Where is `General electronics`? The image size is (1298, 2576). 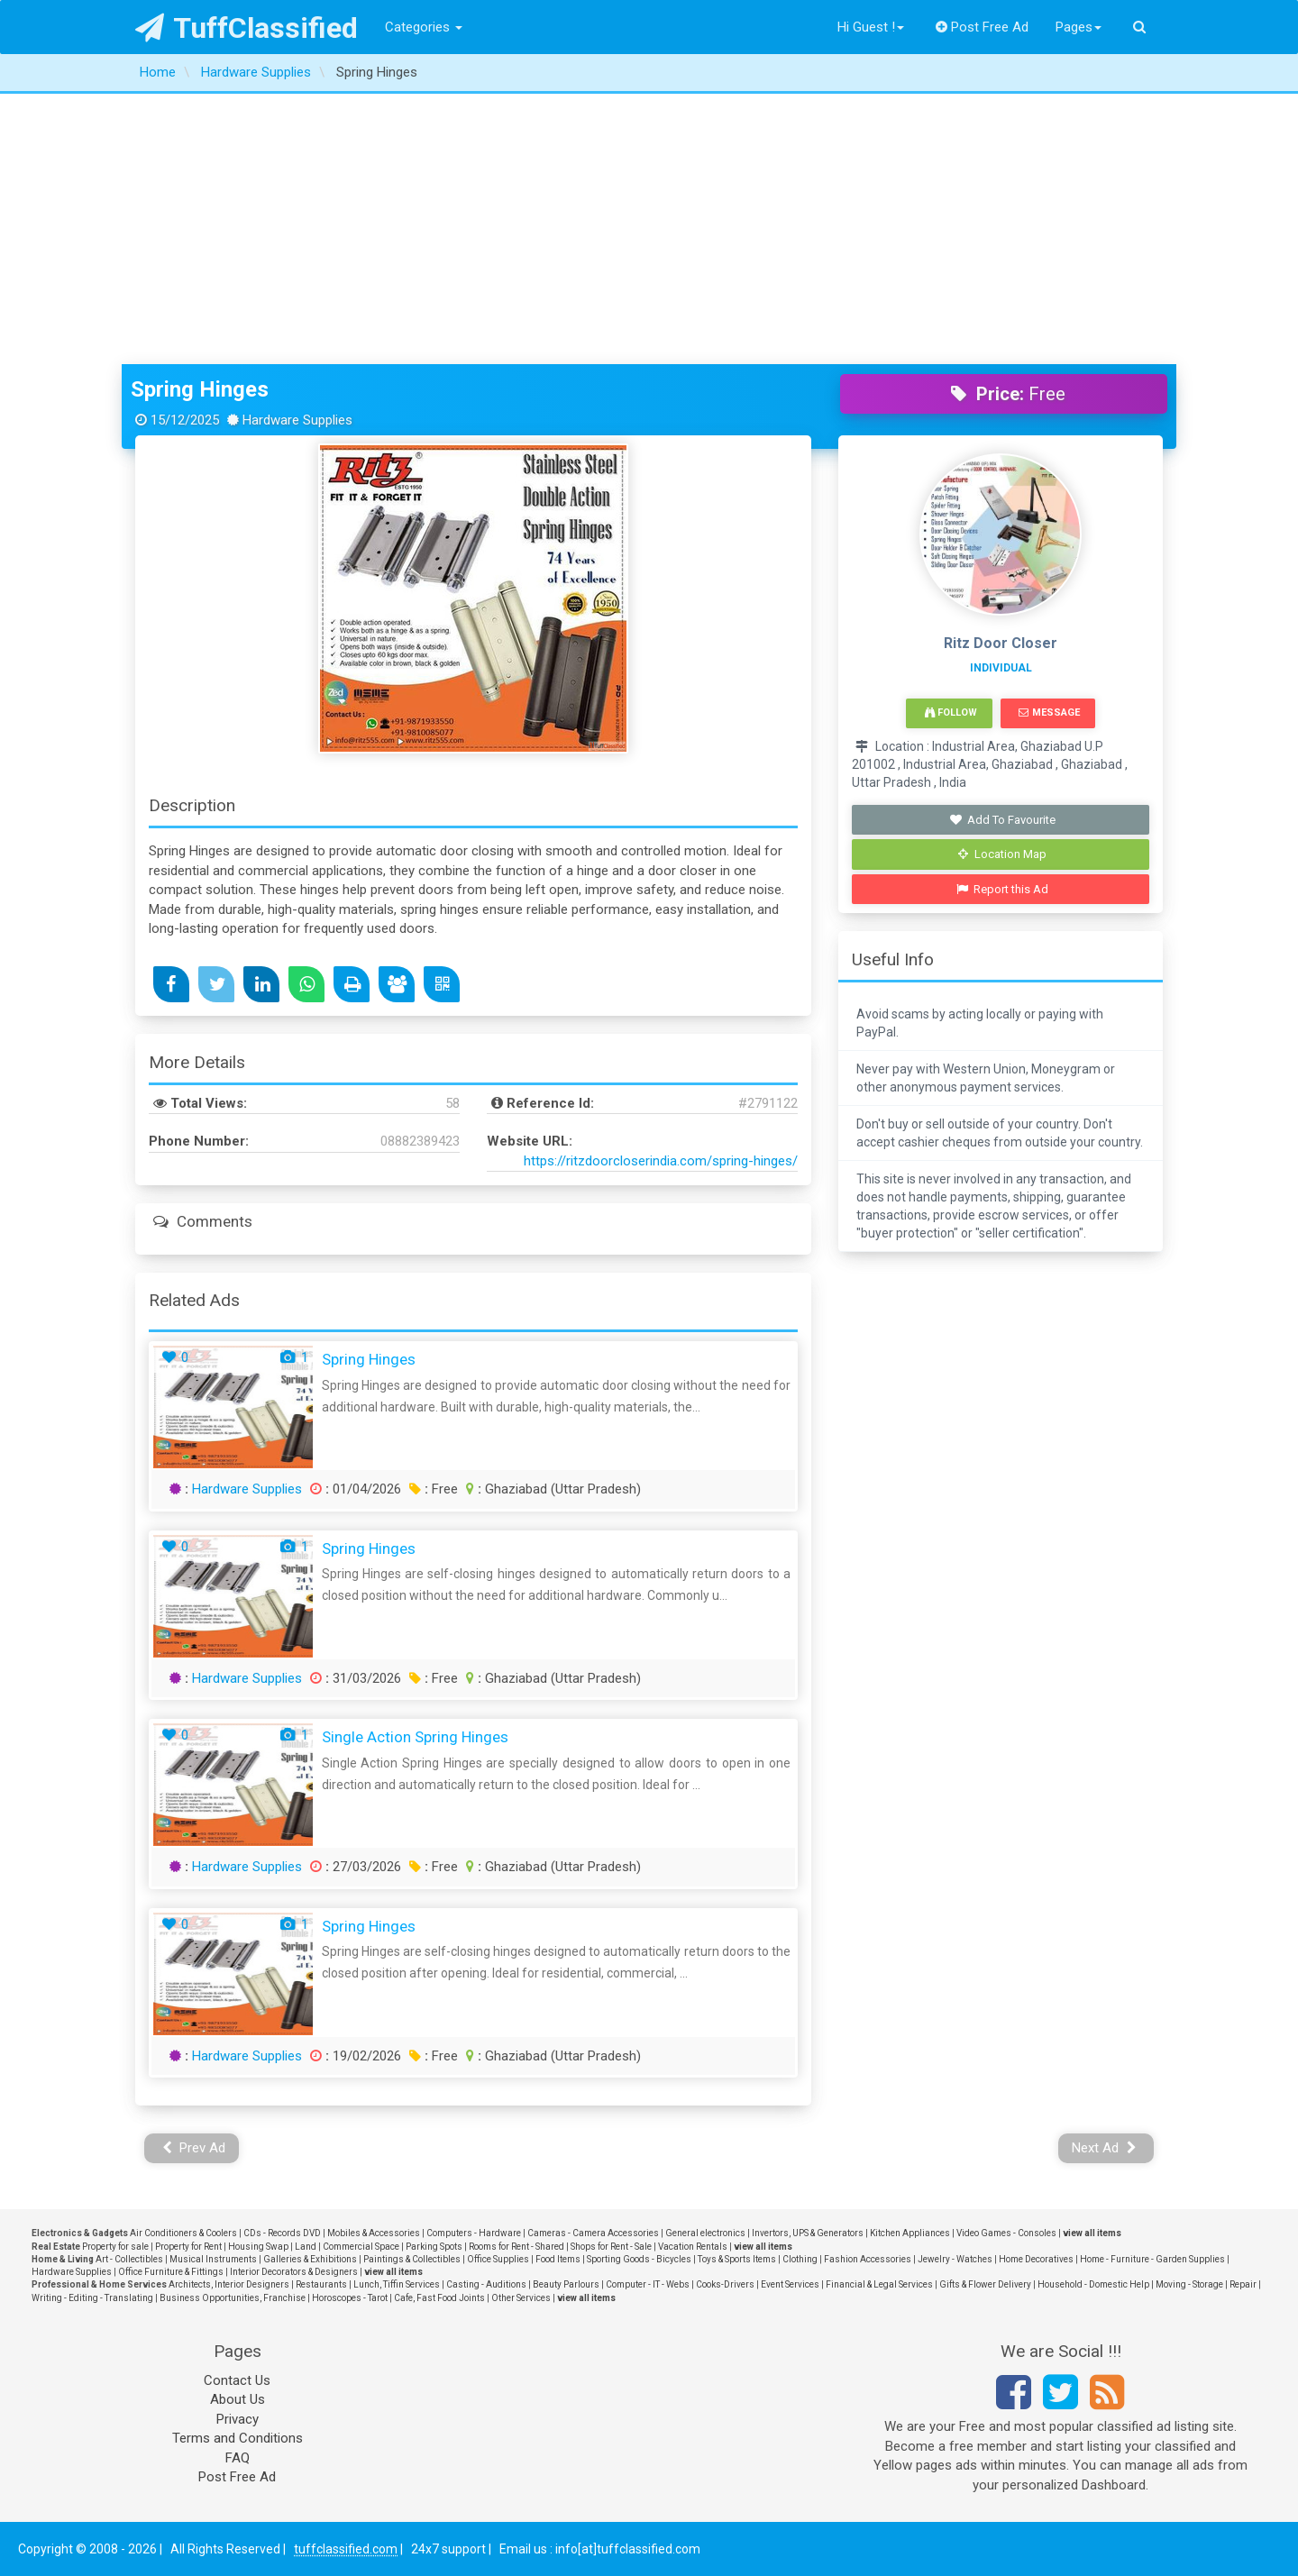 General electronics is located at coordinates (705, 2233).